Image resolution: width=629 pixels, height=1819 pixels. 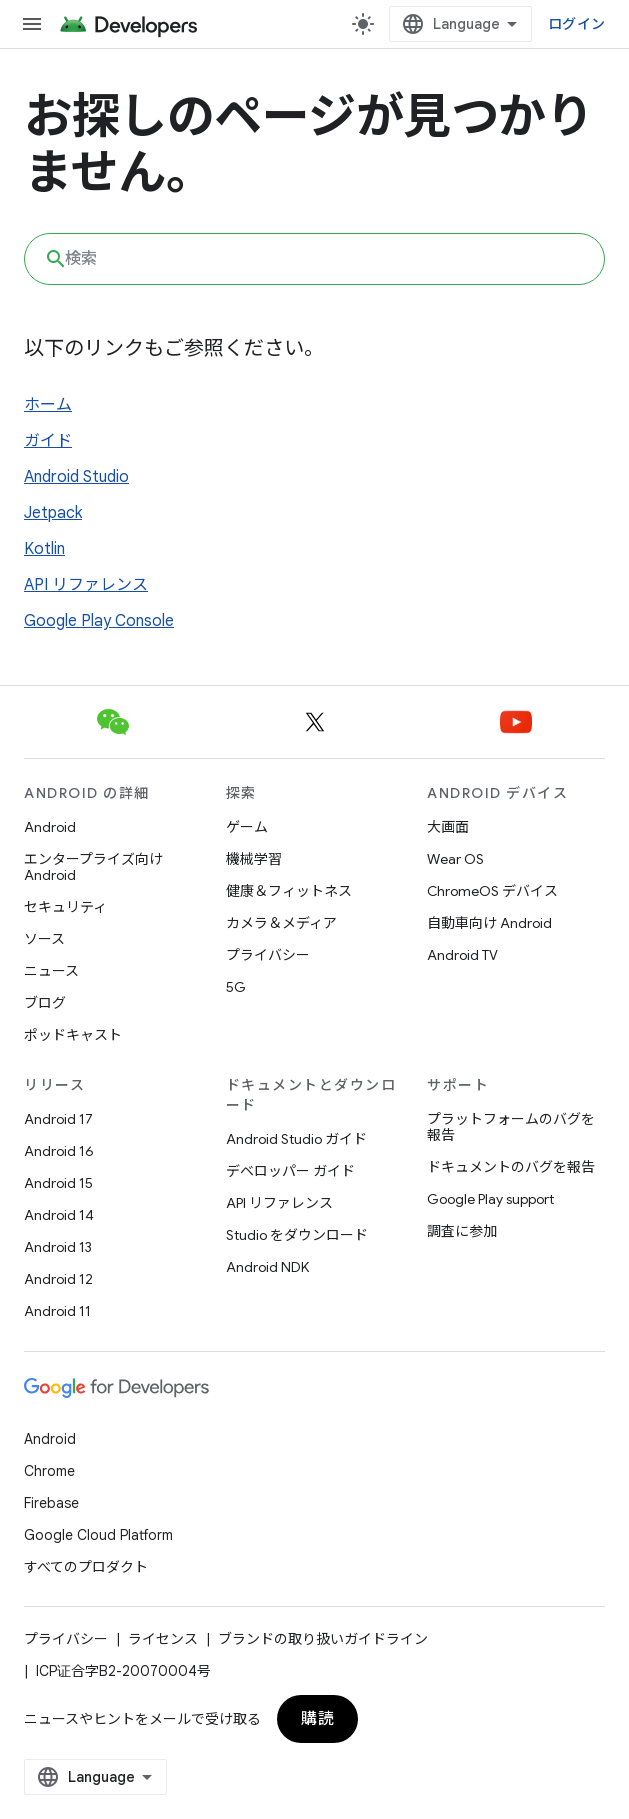 I want to click on Android 11, so click(x=57, y=1311).